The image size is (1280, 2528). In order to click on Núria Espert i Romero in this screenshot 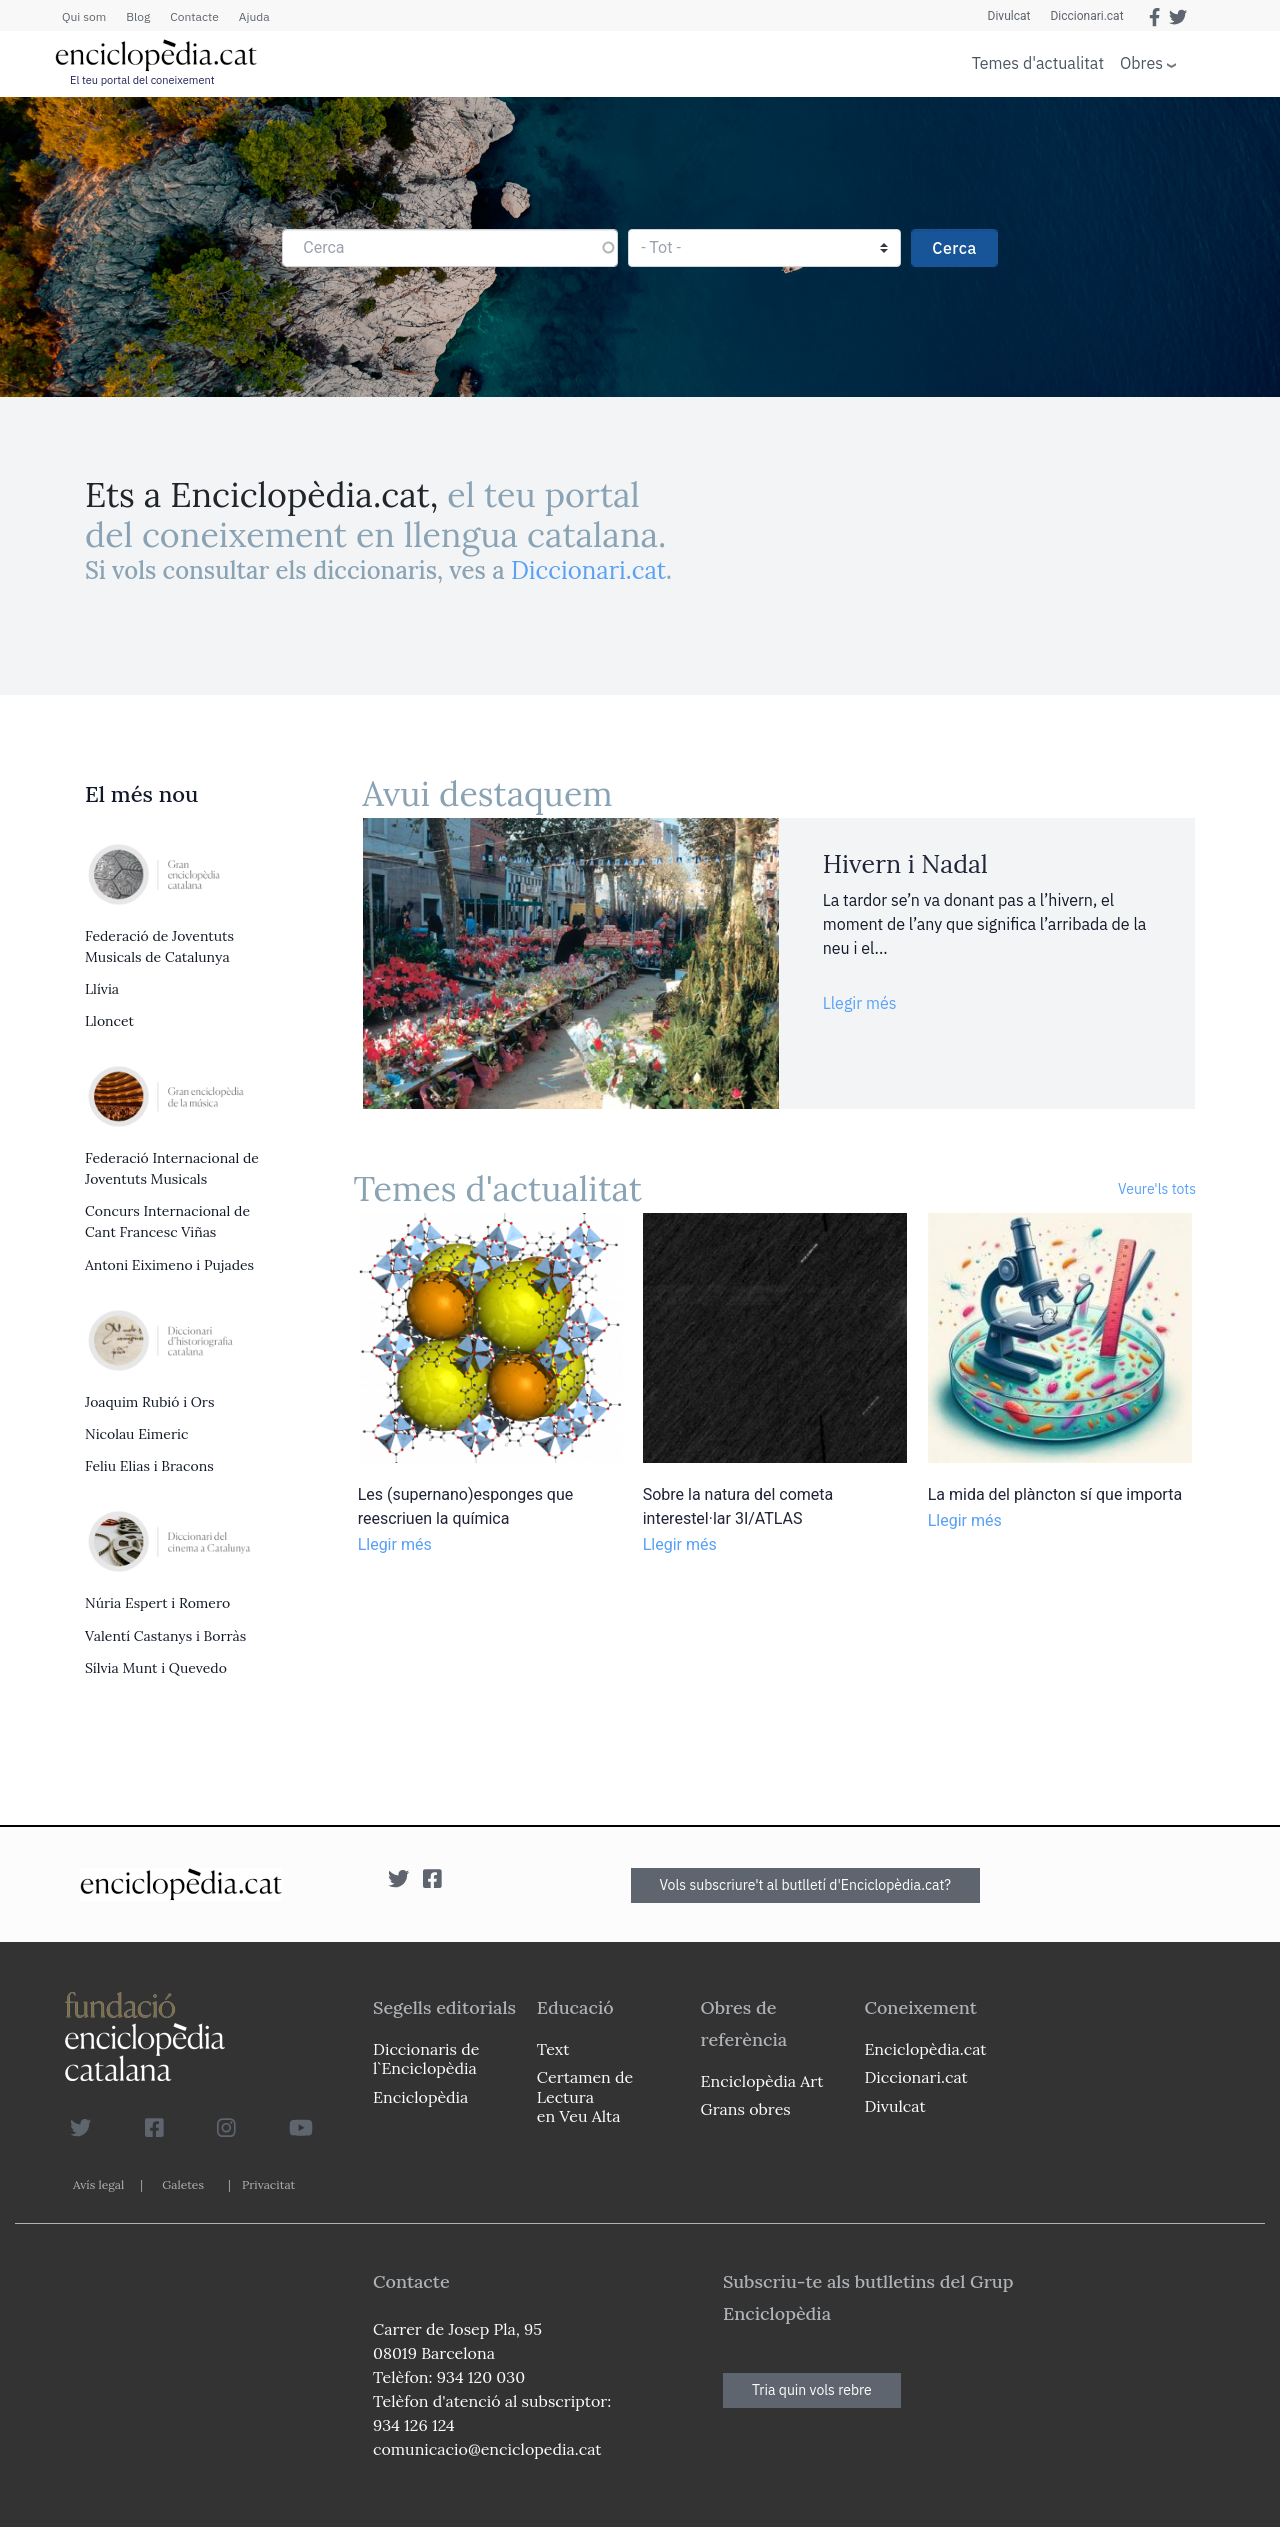, I will do `click(157, 1603)`.